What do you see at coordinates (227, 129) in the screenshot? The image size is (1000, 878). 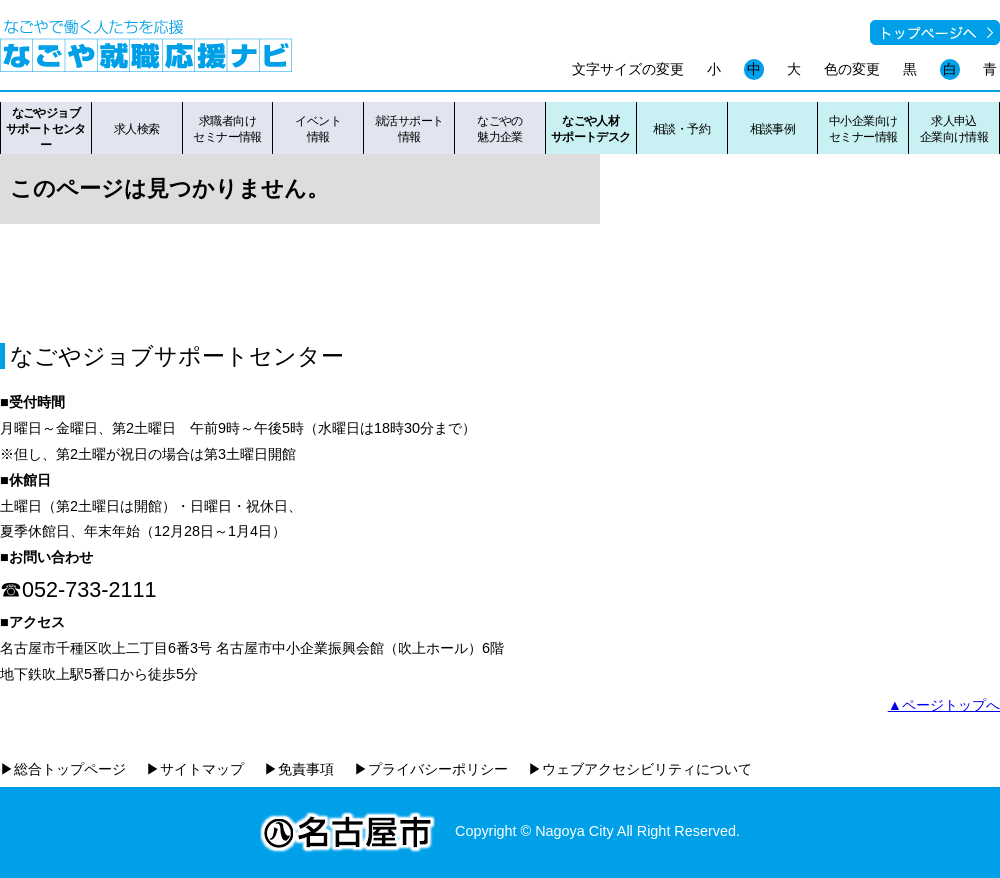 I see `求職者向けセミナー情報` at bounding box center [227, 129].